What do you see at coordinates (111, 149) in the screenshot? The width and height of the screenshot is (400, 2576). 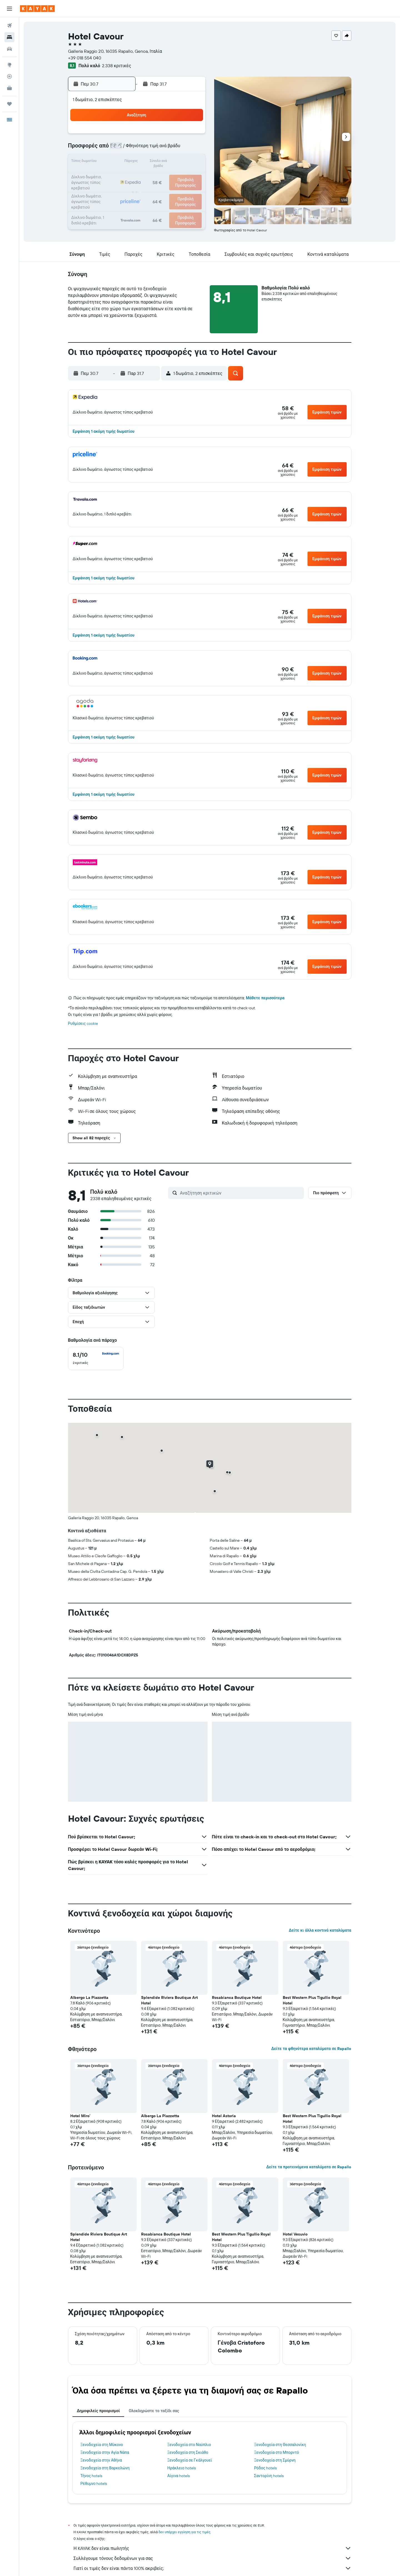 I see `6 [button]` at bounding box center [111, 149].